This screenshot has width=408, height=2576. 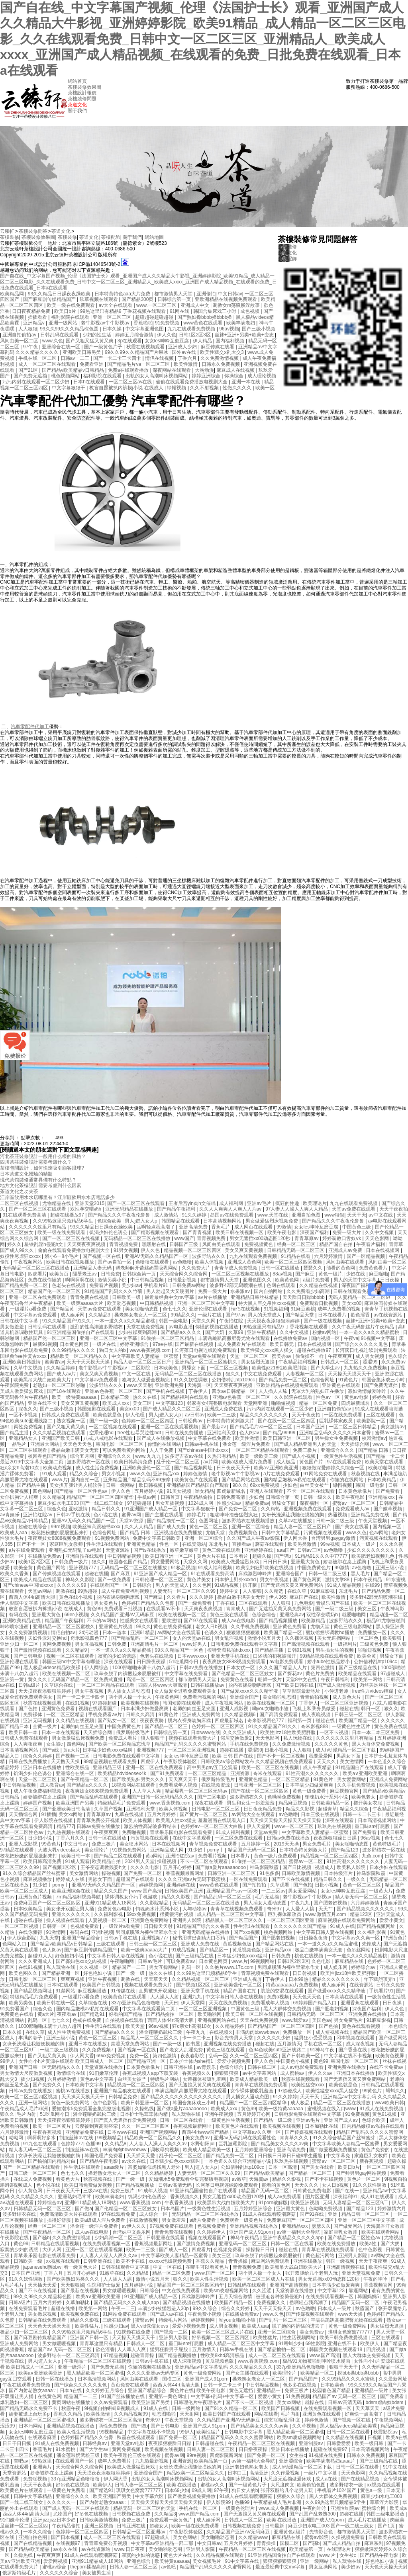 What do you see at coordinates (373, 1585) in the screenshot?
I see `在线99` at bounding box center [373, 1585].